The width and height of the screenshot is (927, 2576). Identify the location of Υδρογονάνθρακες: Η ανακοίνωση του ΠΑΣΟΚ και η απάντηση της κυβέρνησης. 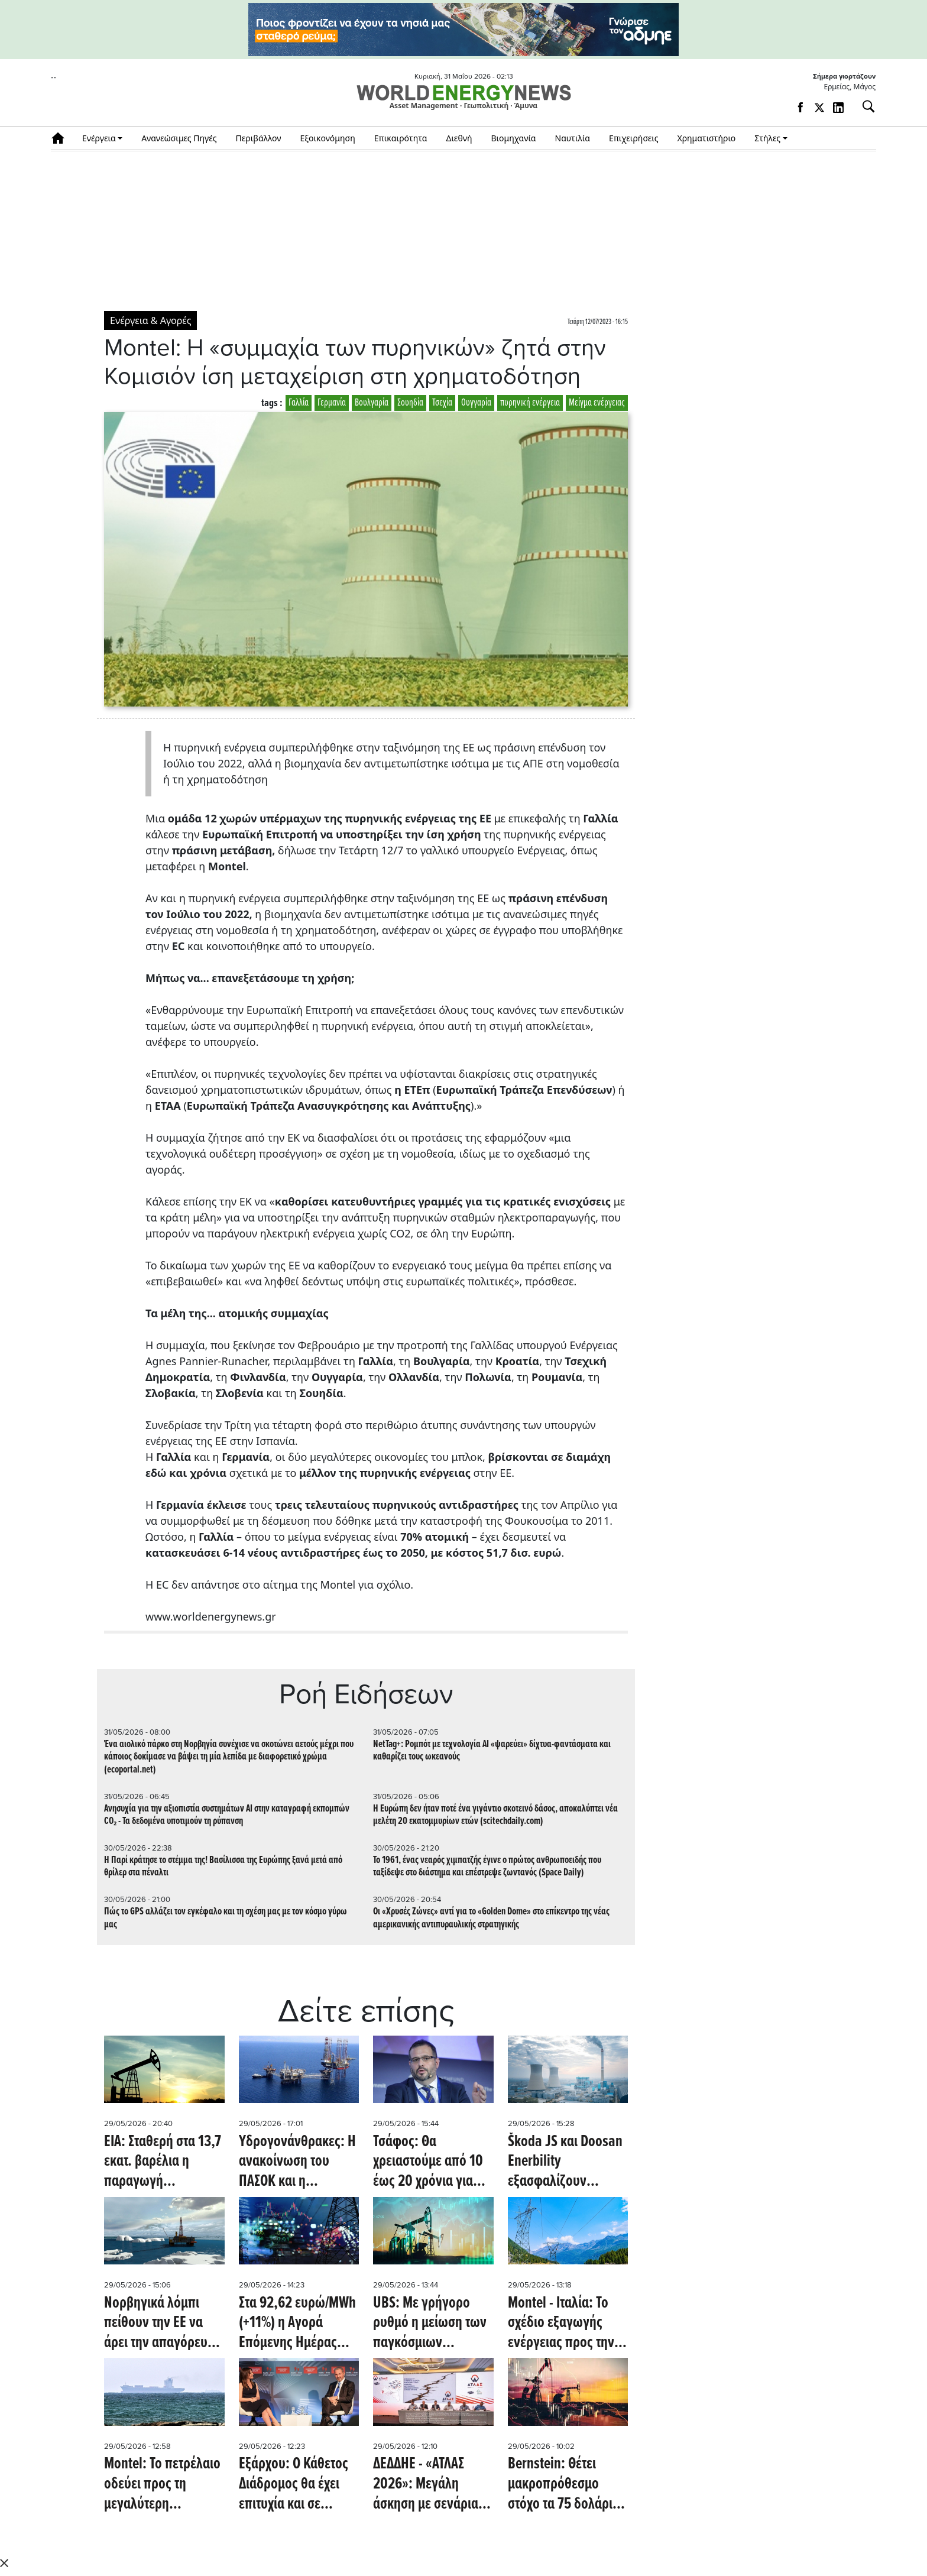
(297, 2162).